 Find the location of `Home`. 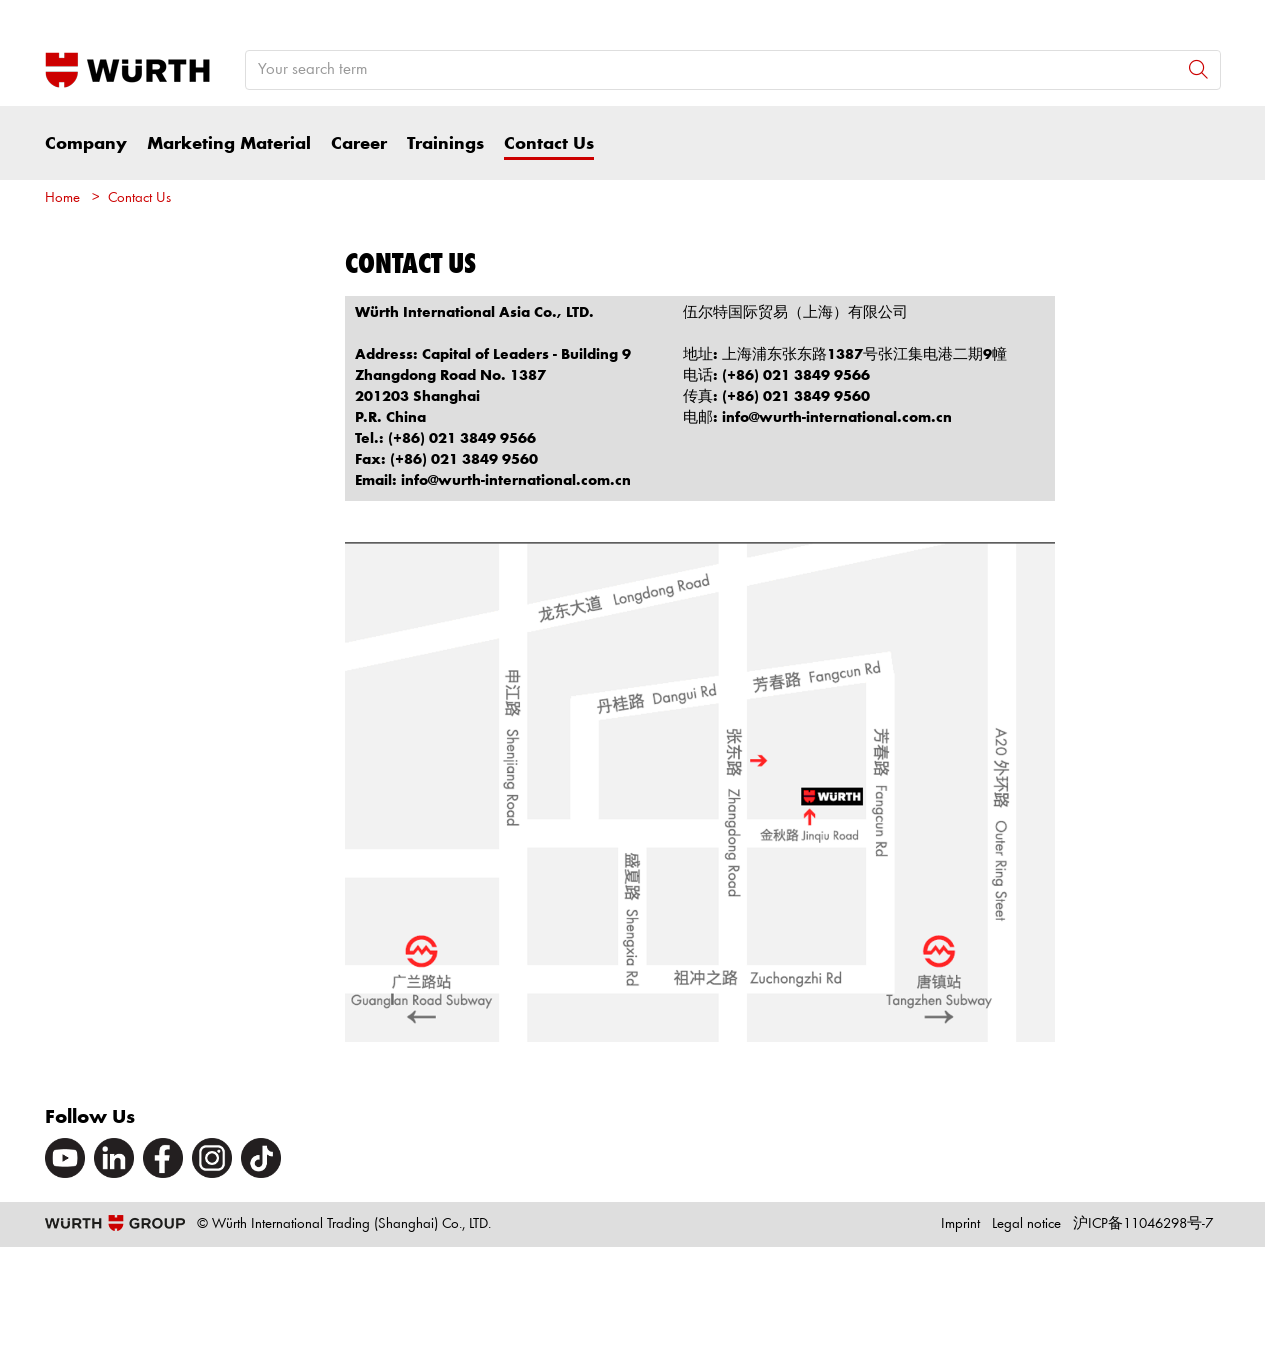

Home is located at coordinates (62, 198).